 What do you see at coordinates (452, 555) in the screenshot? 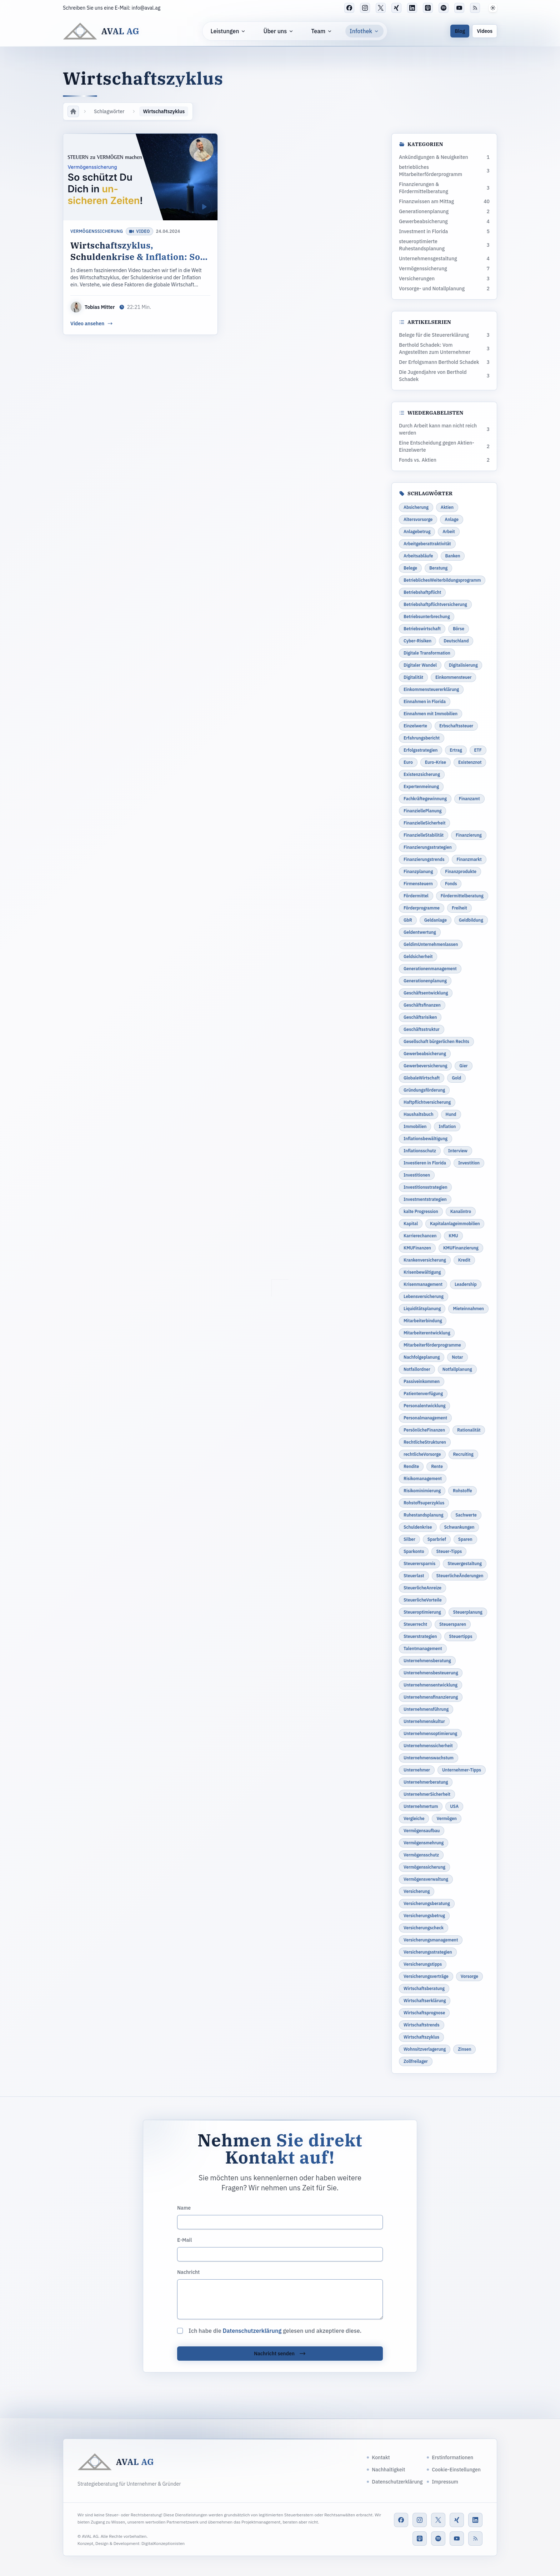
I see `Banken` at bounding box center [452, 555].